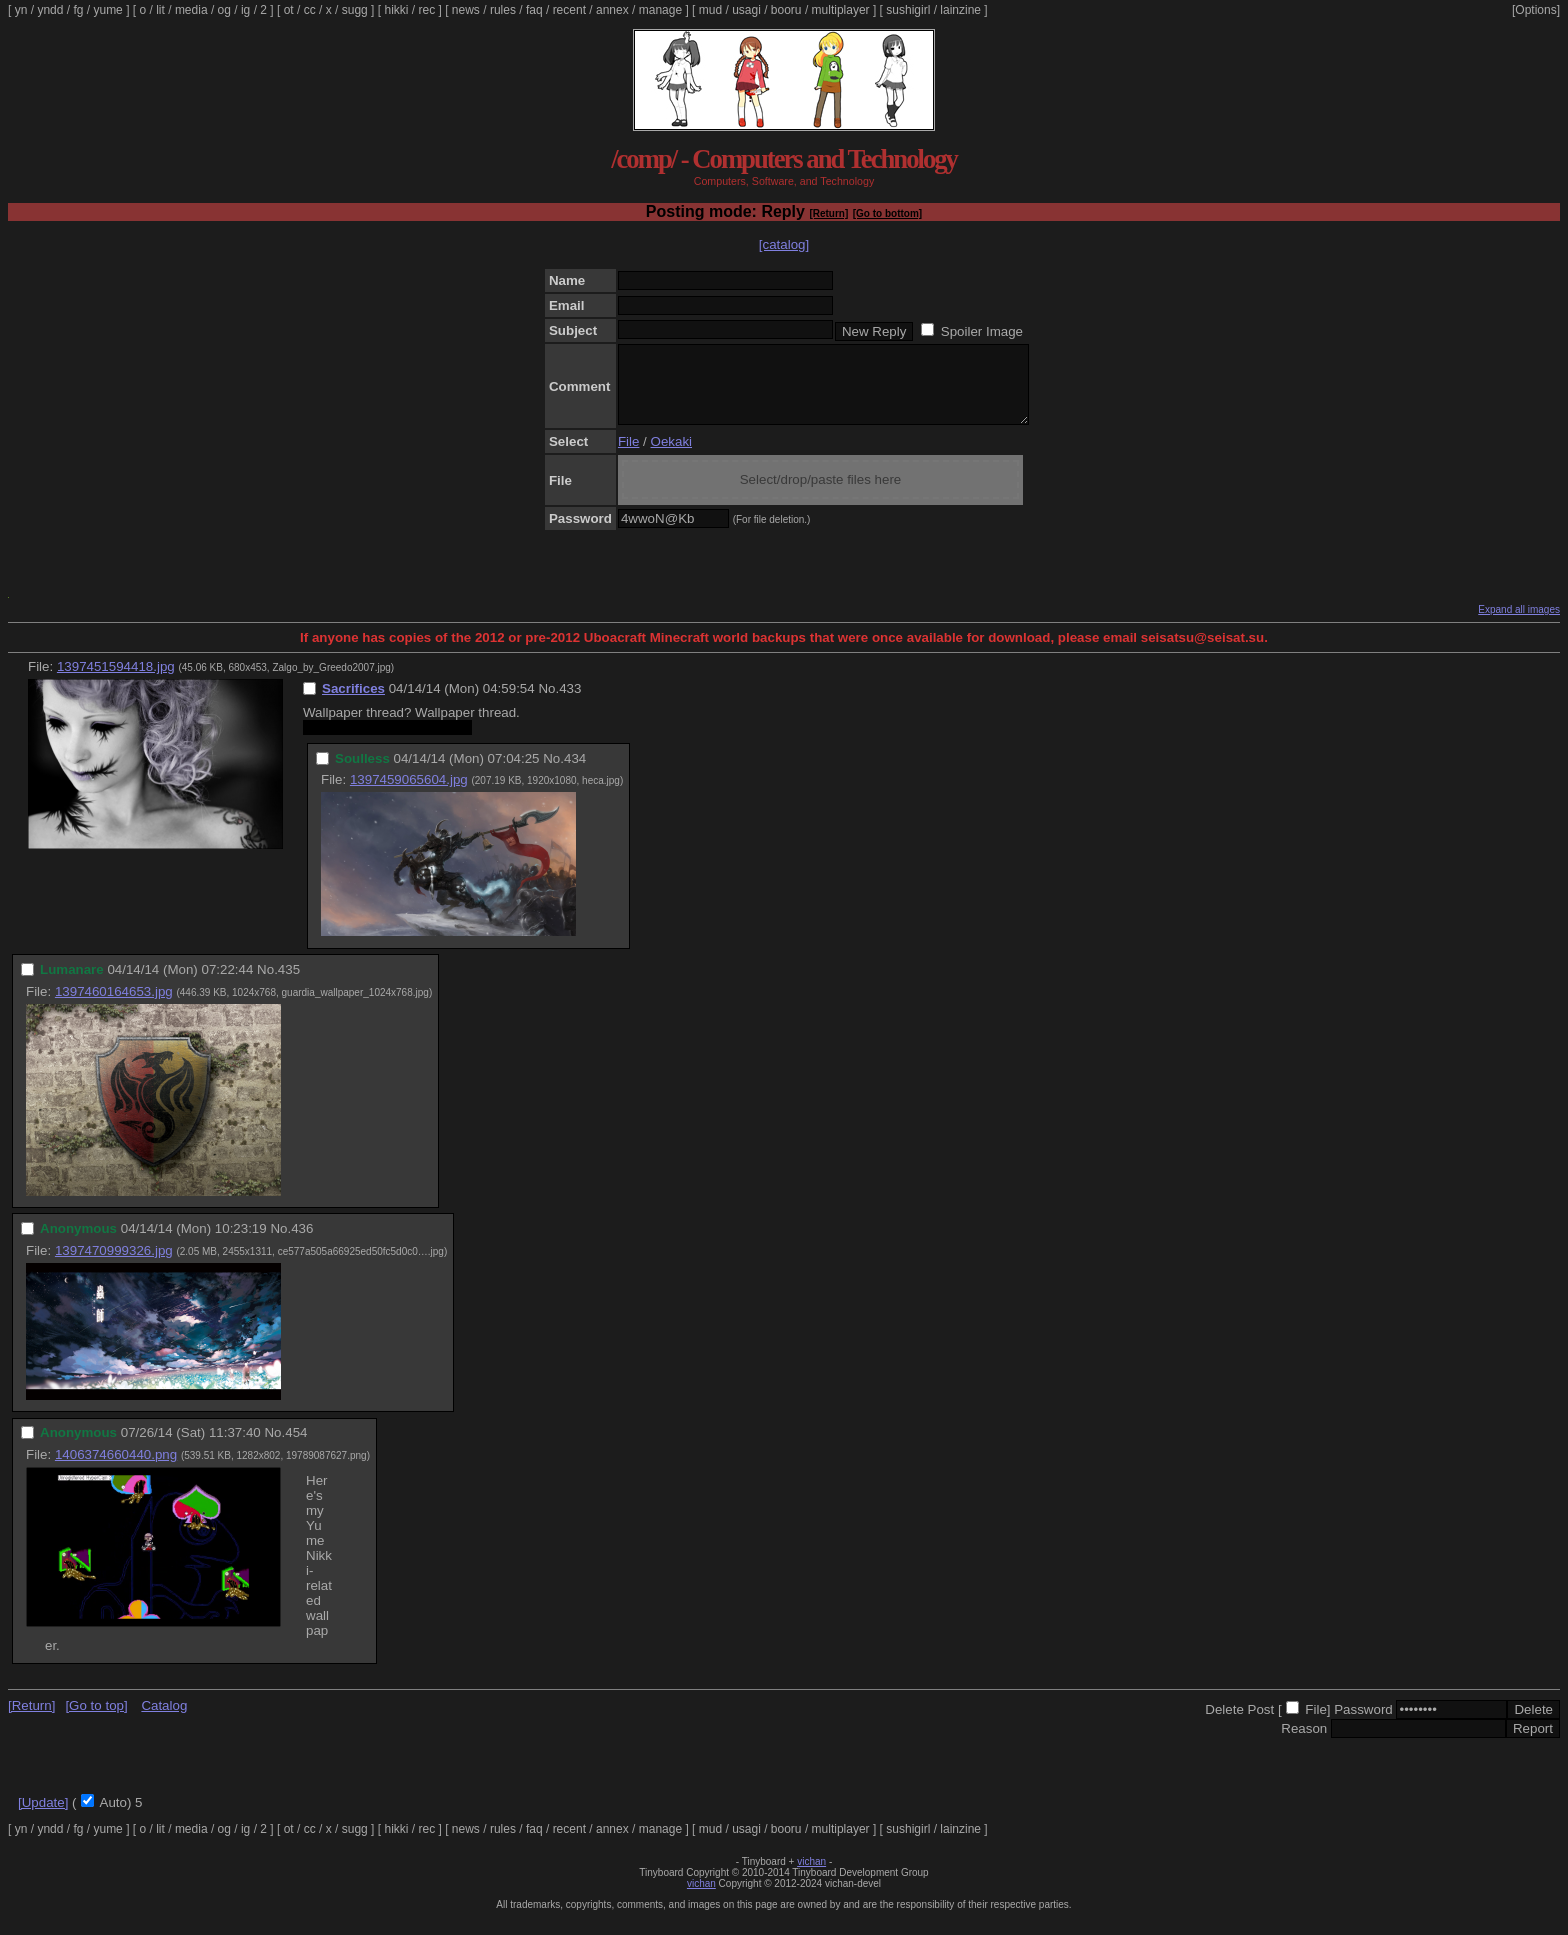 The width and height of the screenshot is (1568, 1935). I want to click on og, so click(224, 10).